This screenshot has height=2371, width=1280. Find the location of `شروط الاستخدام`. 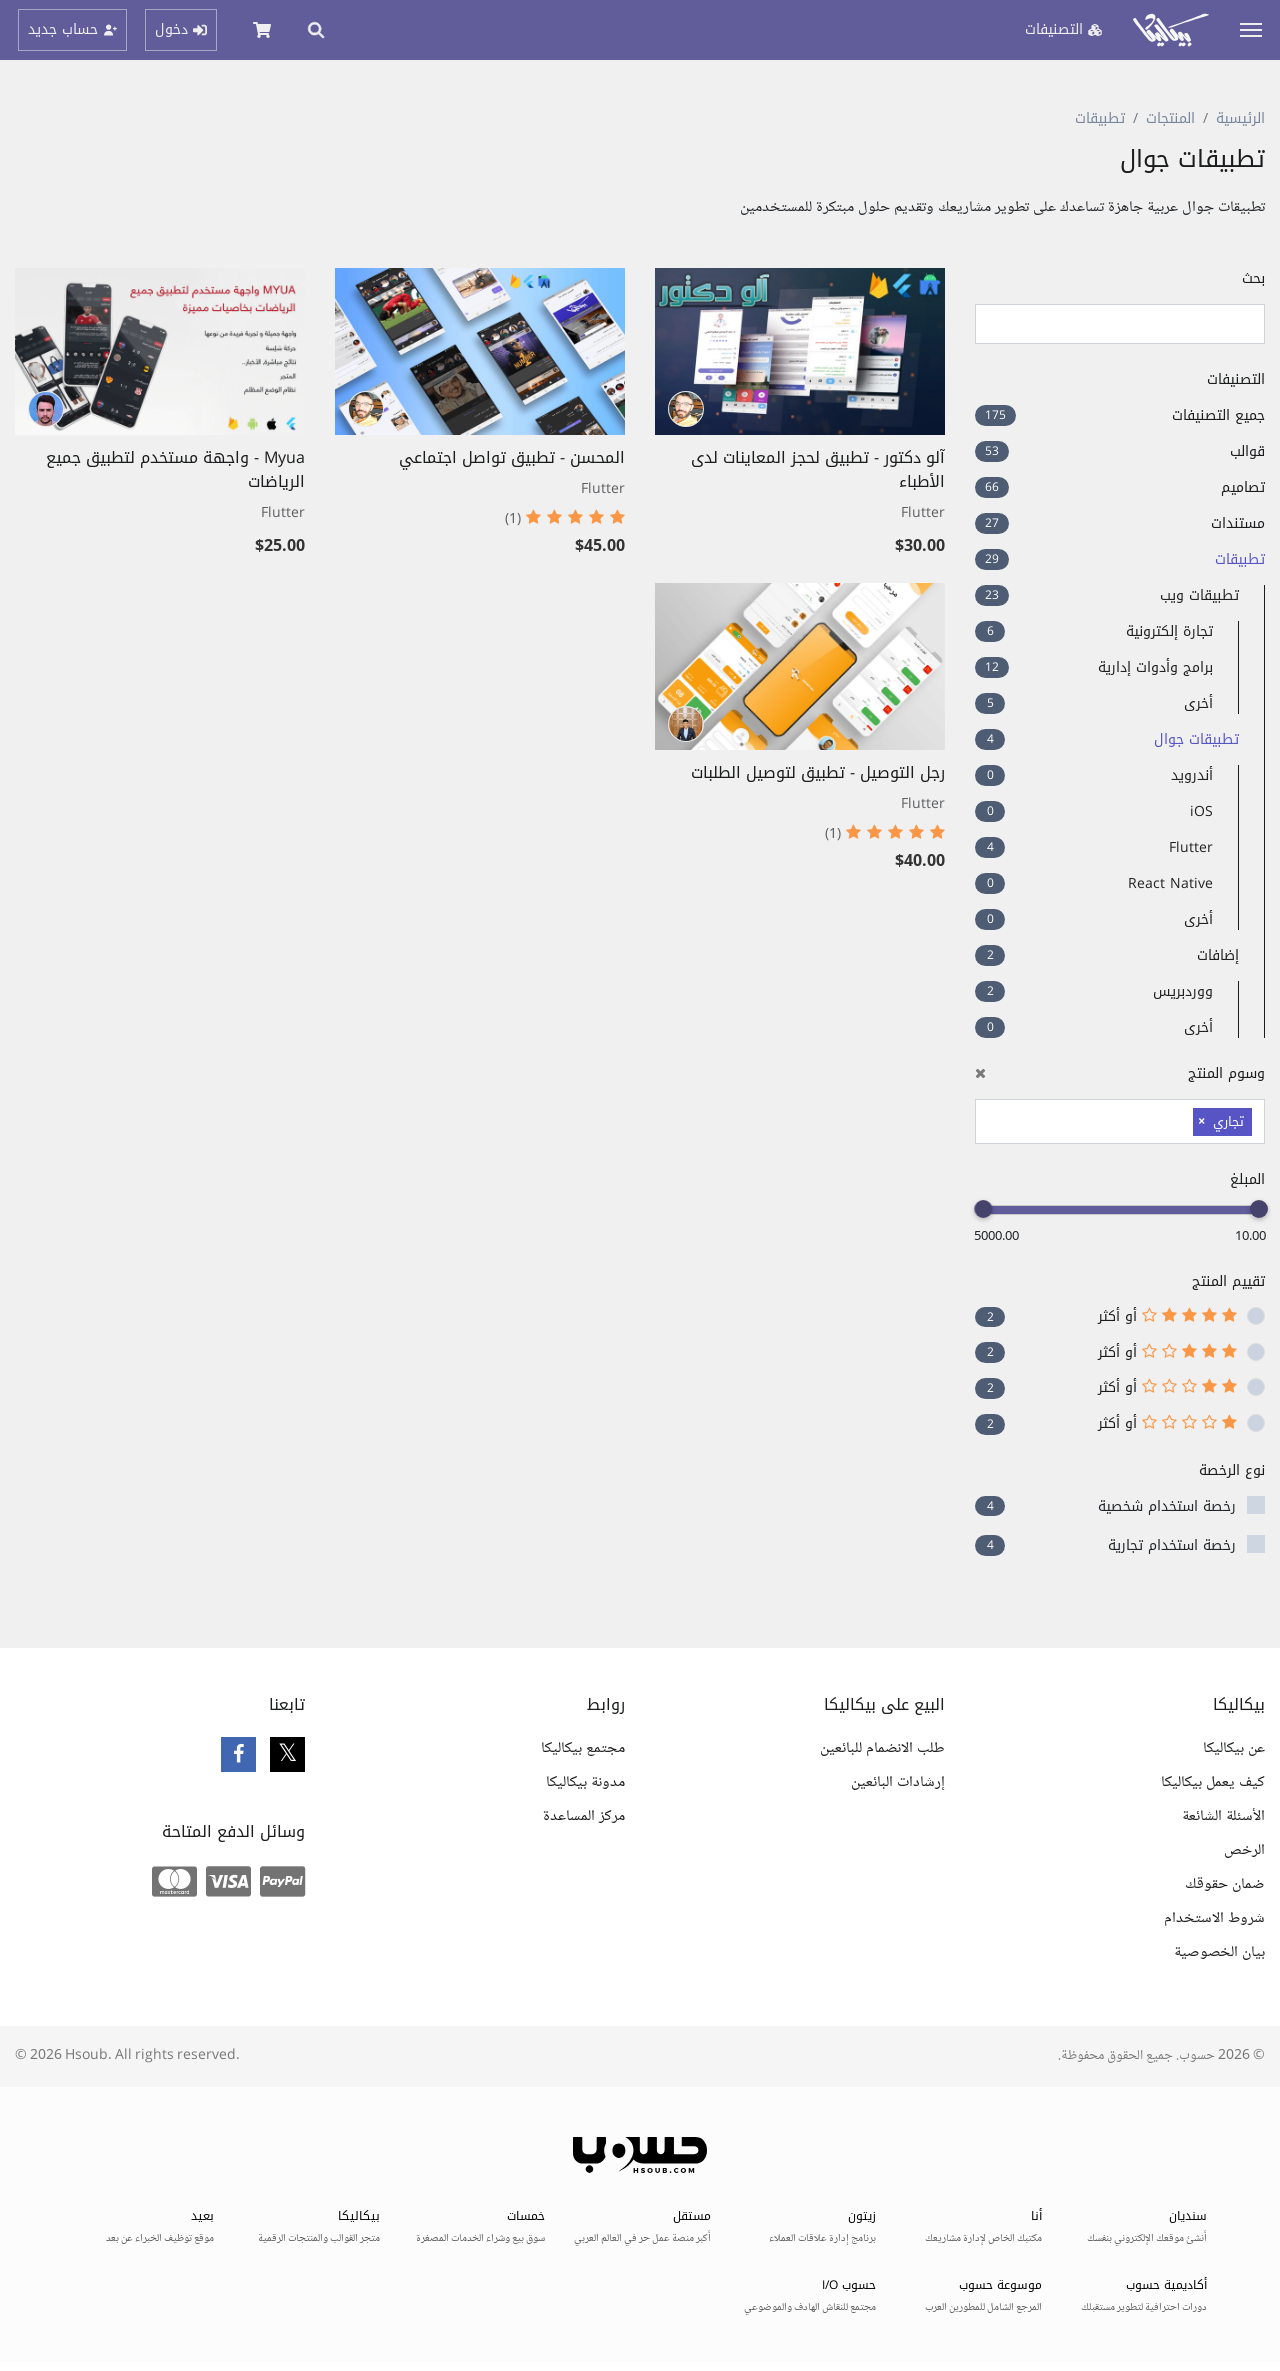

شروط الاستخدام is located at coordinates (1214, 1918).